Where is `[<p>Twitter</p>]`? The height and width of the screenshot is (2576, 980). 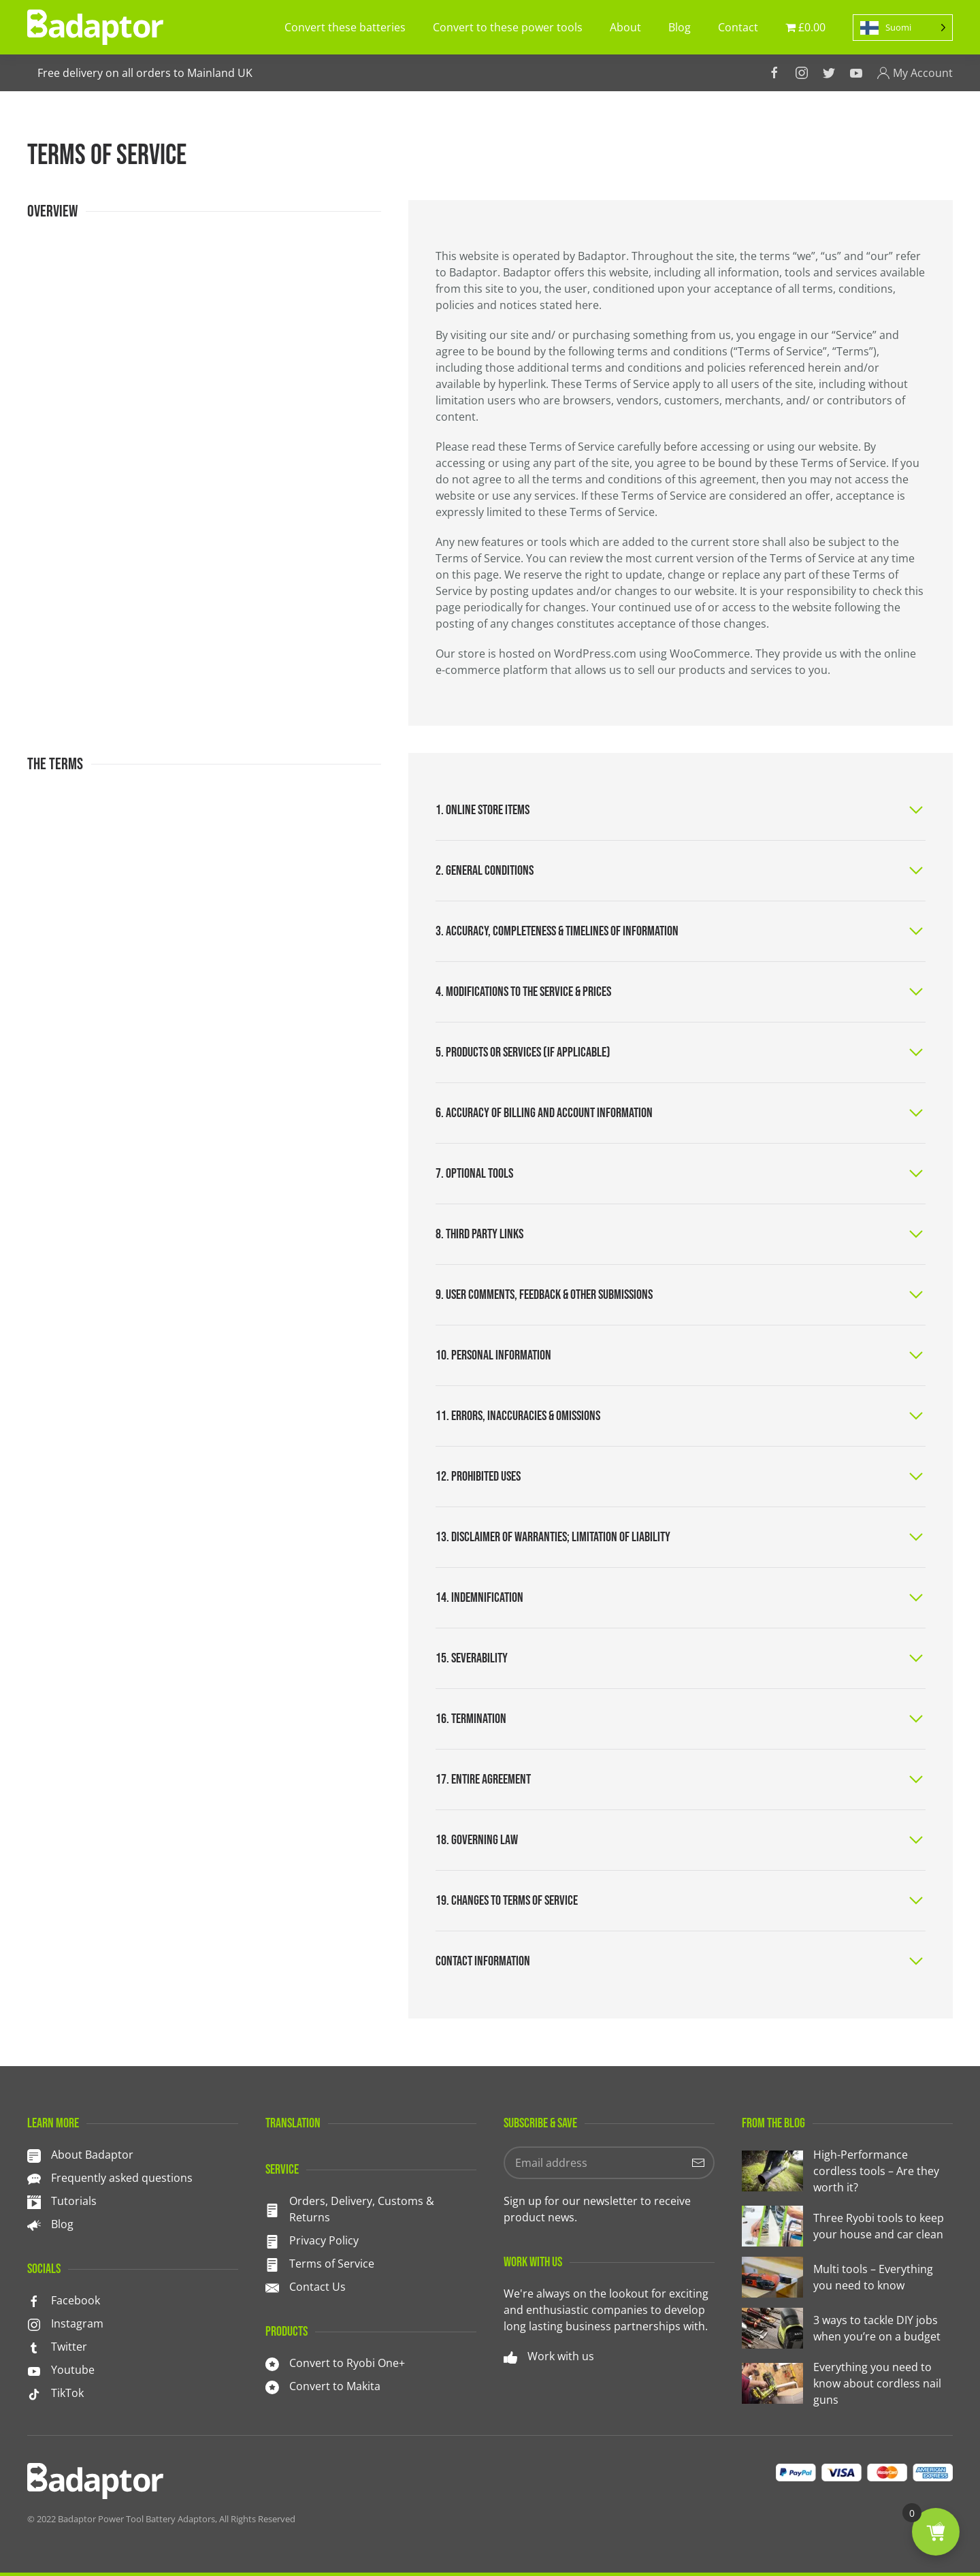 [<p>Twitter</p>] is located at coordinates (34, 2346).